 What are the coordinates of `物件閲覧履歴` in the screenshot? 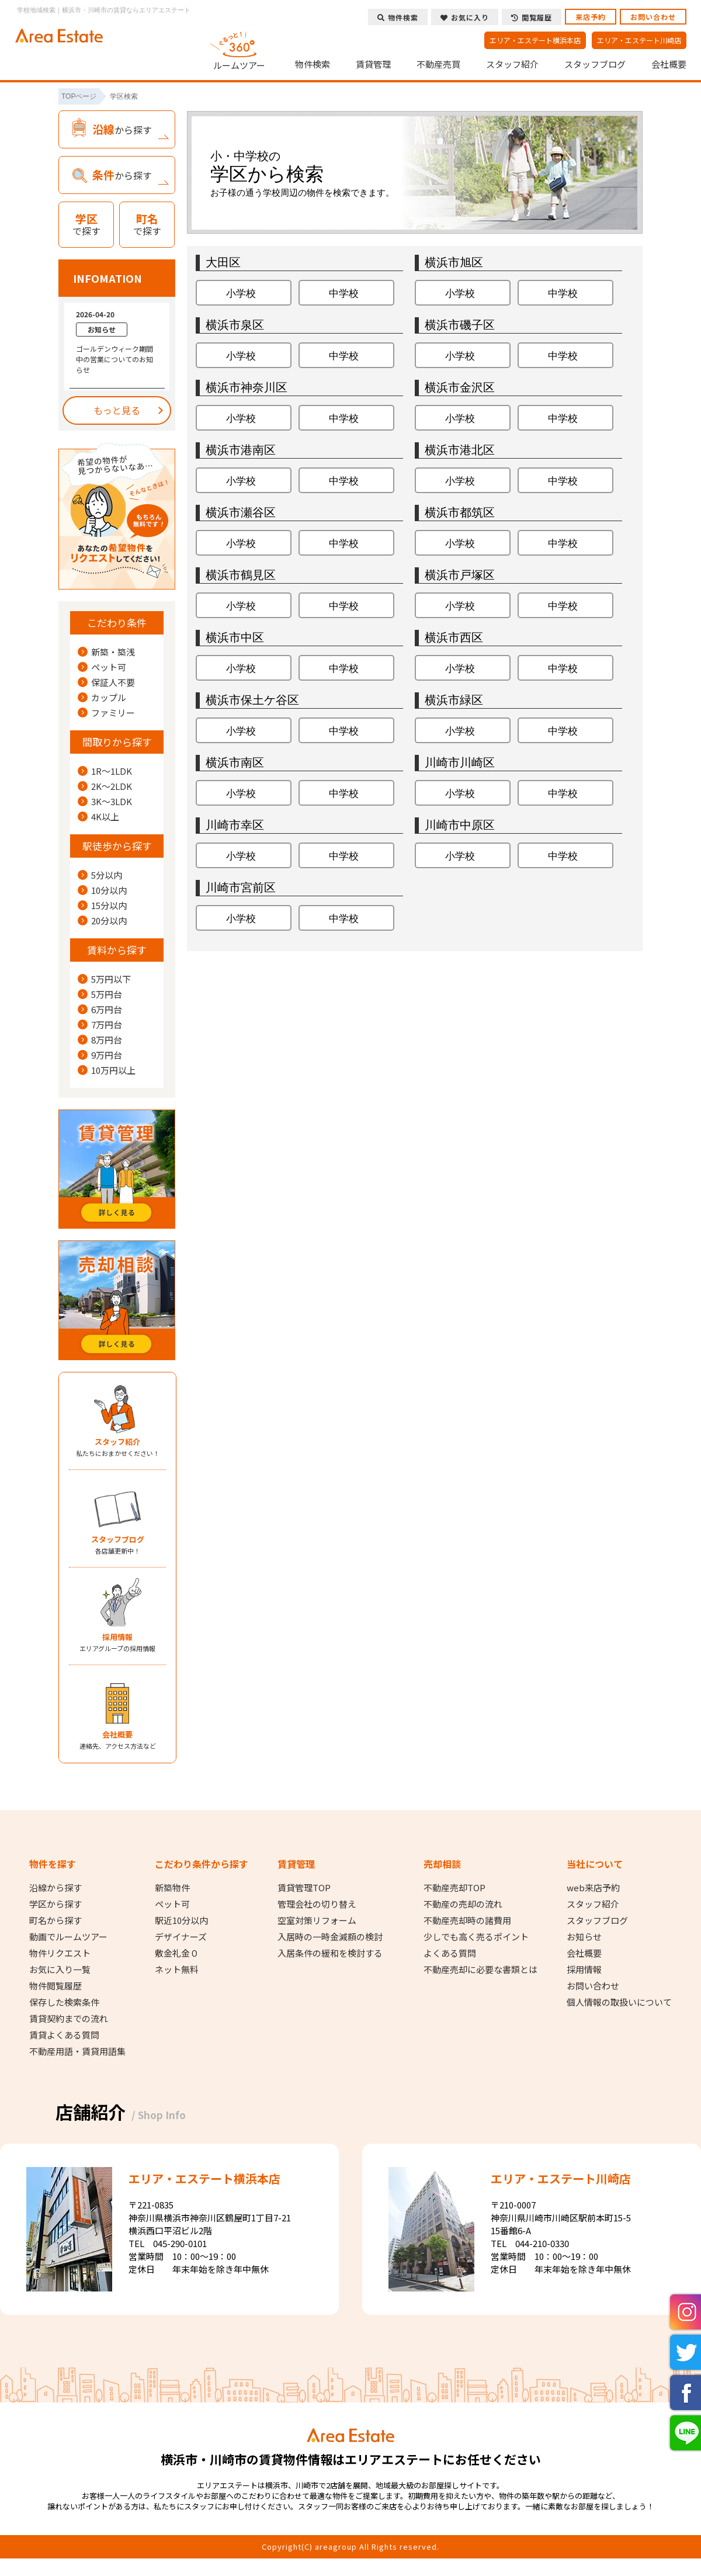 It's located at (55, 1986).